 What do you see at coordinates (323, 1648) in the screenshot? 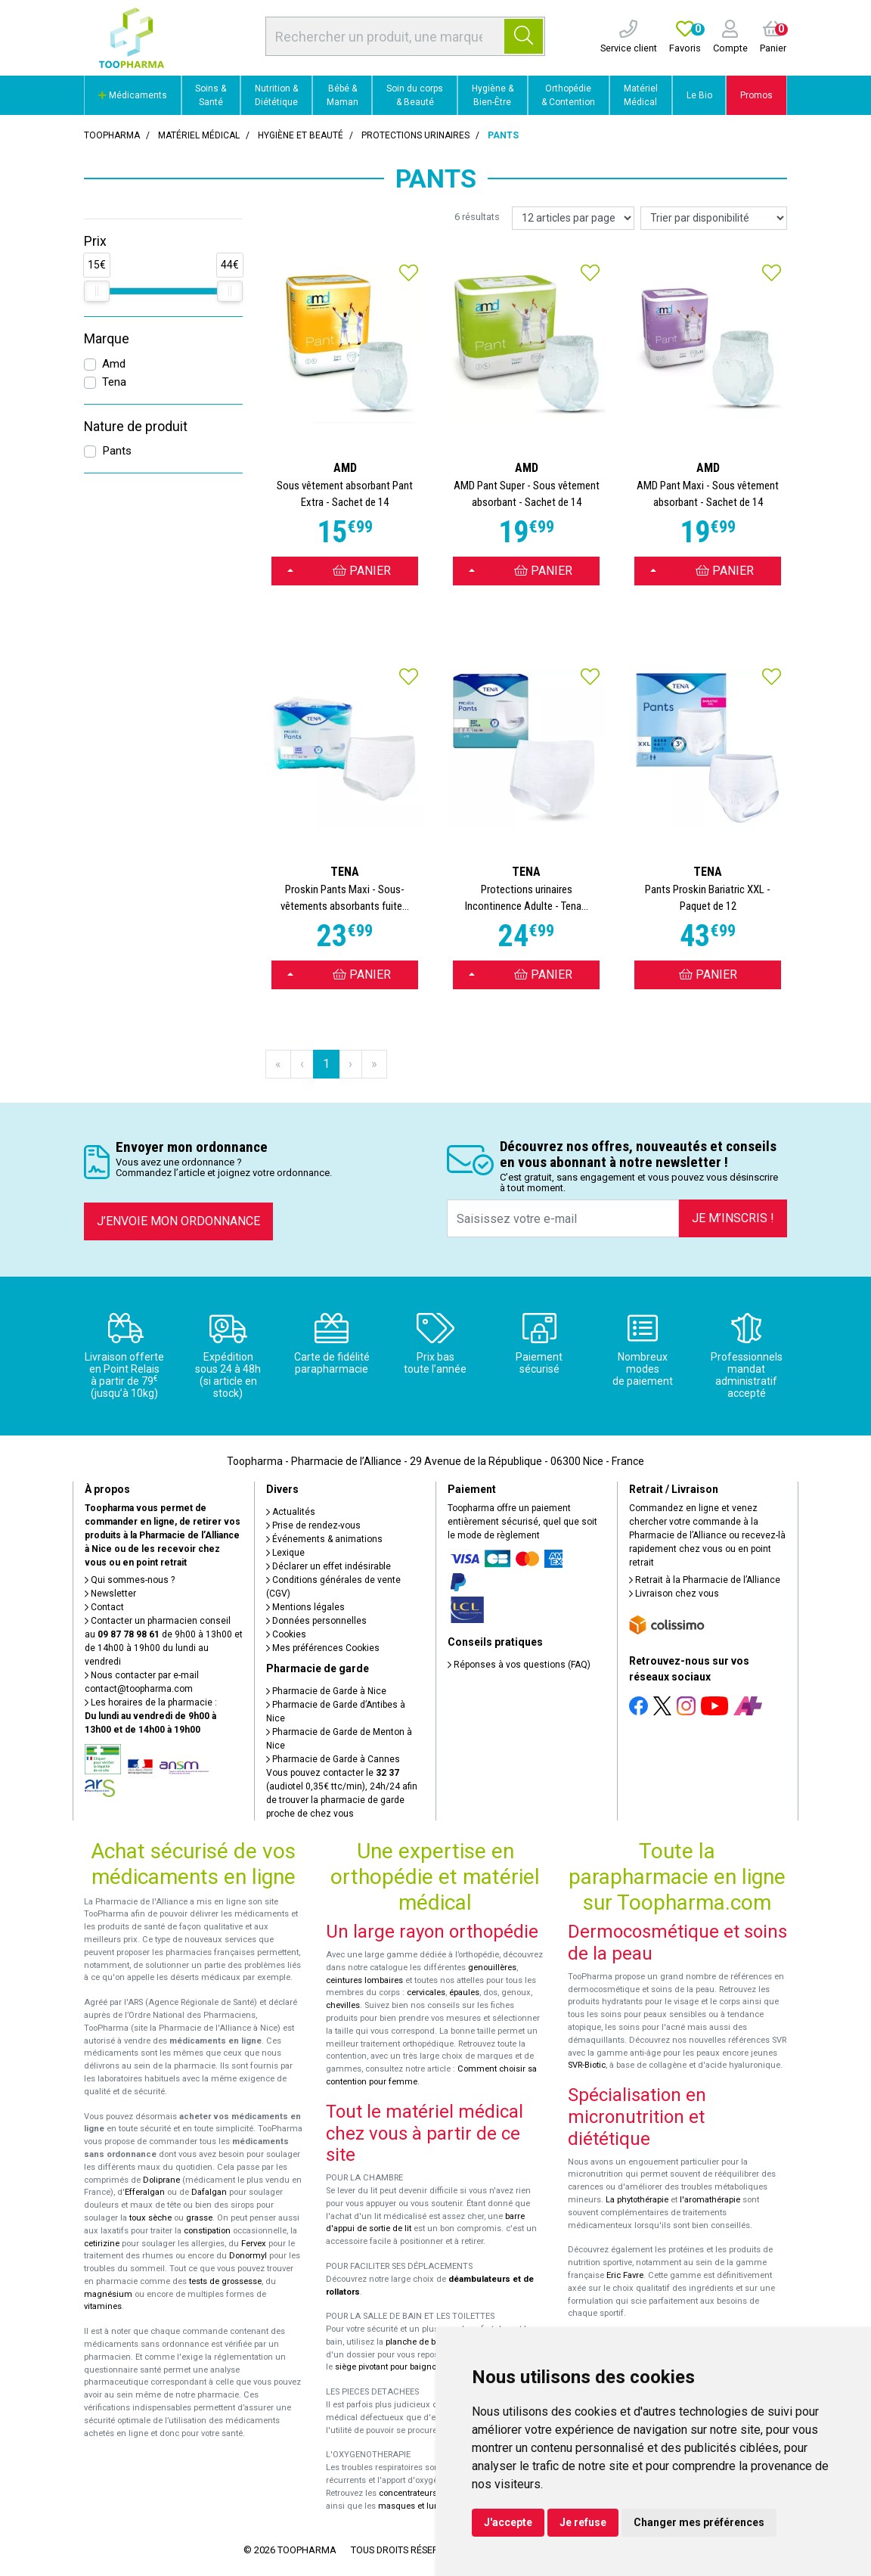
I see `Mes préférences Cookies` at bounding box center [323, 1648].